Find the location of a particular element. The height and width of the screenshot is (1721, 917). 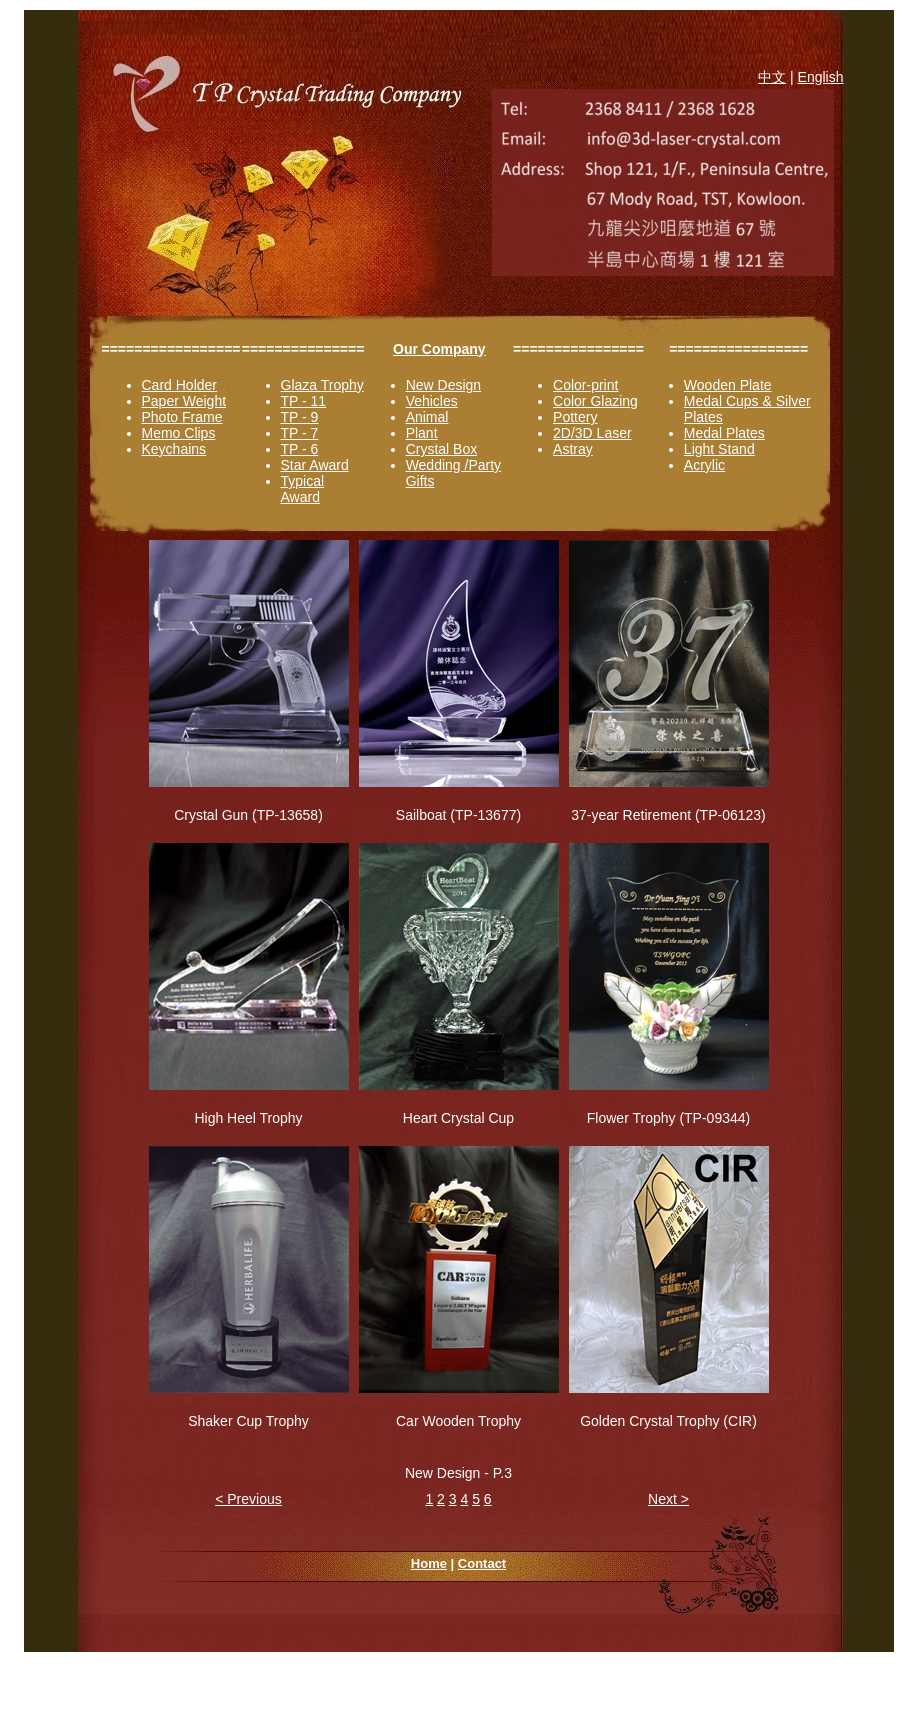

中文 is located at coordinates (772, 77).